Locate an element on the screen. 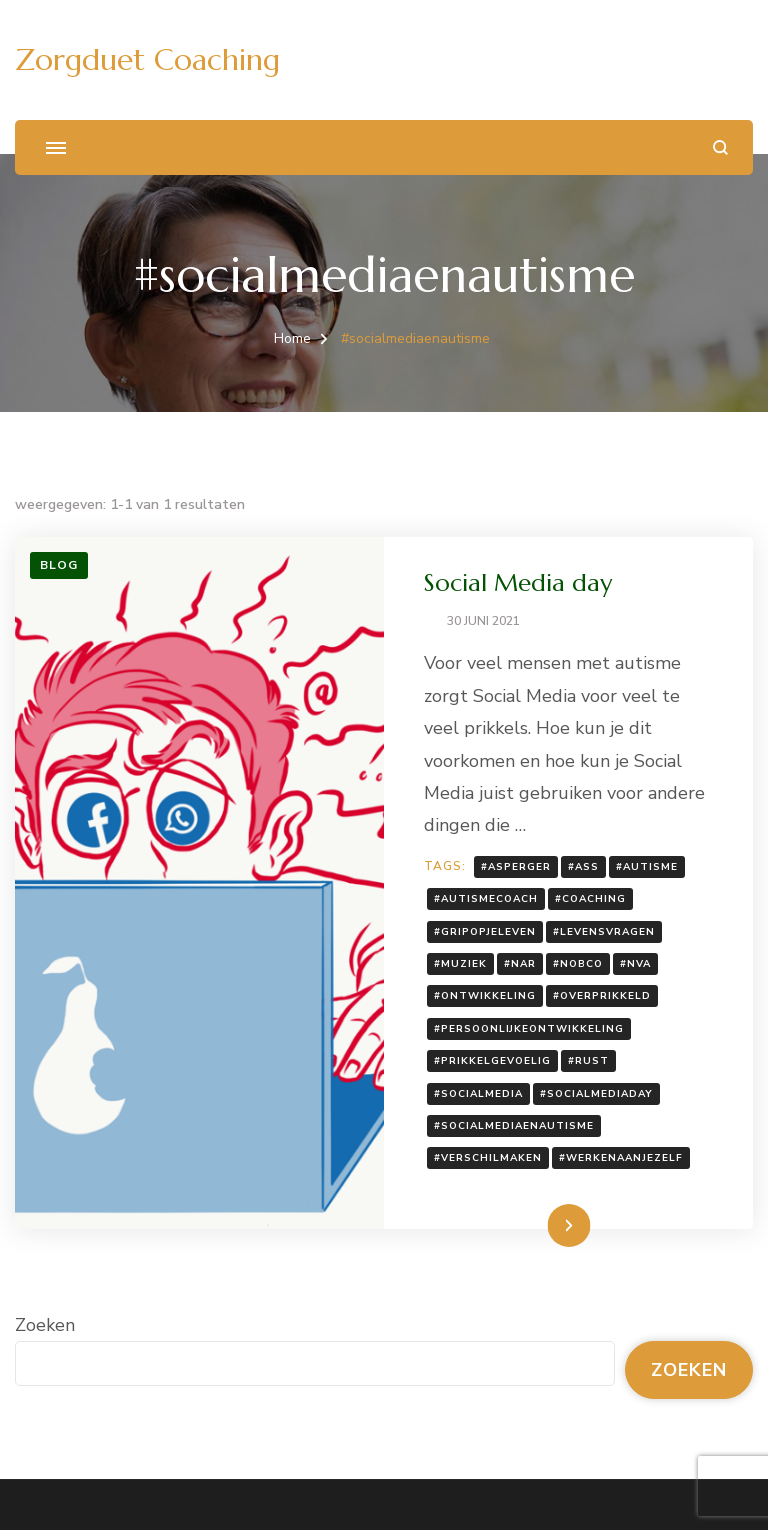 This screenshot has height=1530, width=768. #werkenaanjezelf is located at coordinates (621, 1158).